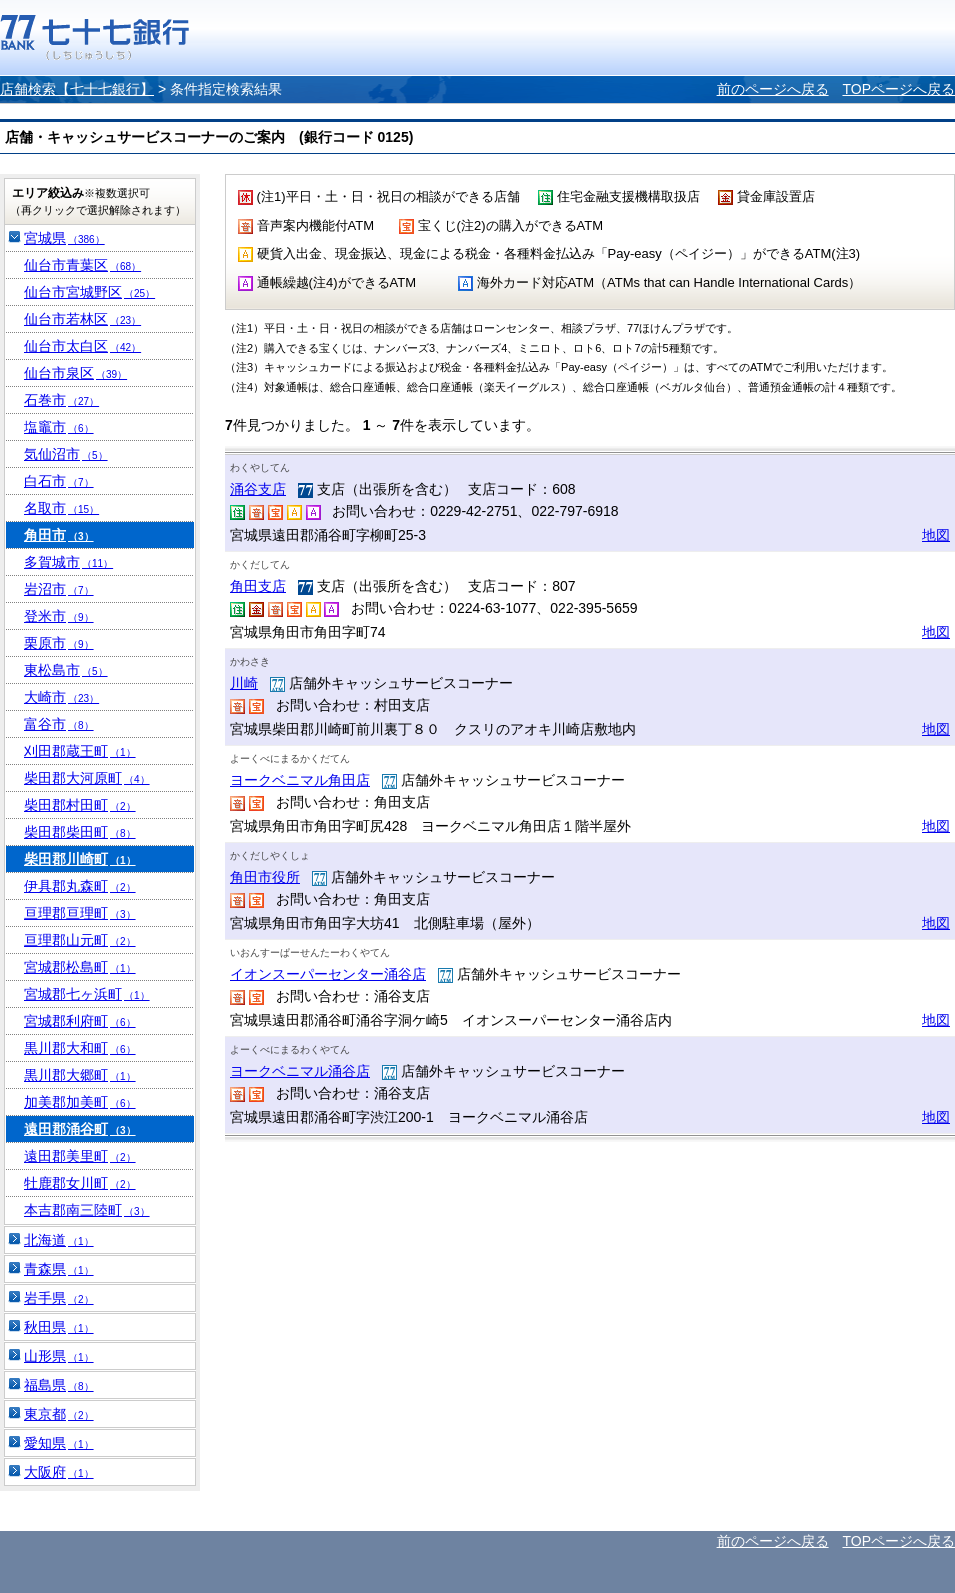  I want to click on 塩竈市, so click(59, 427).